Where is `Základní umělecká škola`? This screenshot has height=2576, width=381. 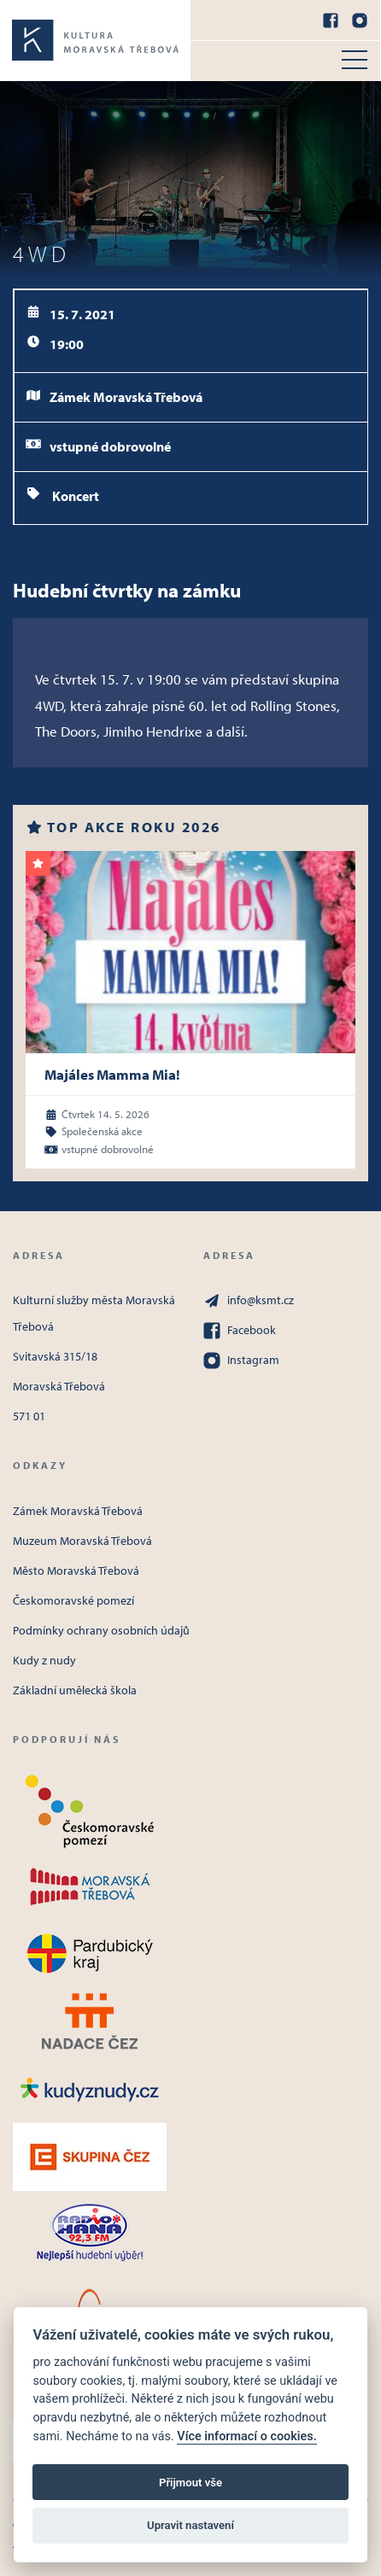 Základní umělecká škola is located at coordinates (75, 1690).